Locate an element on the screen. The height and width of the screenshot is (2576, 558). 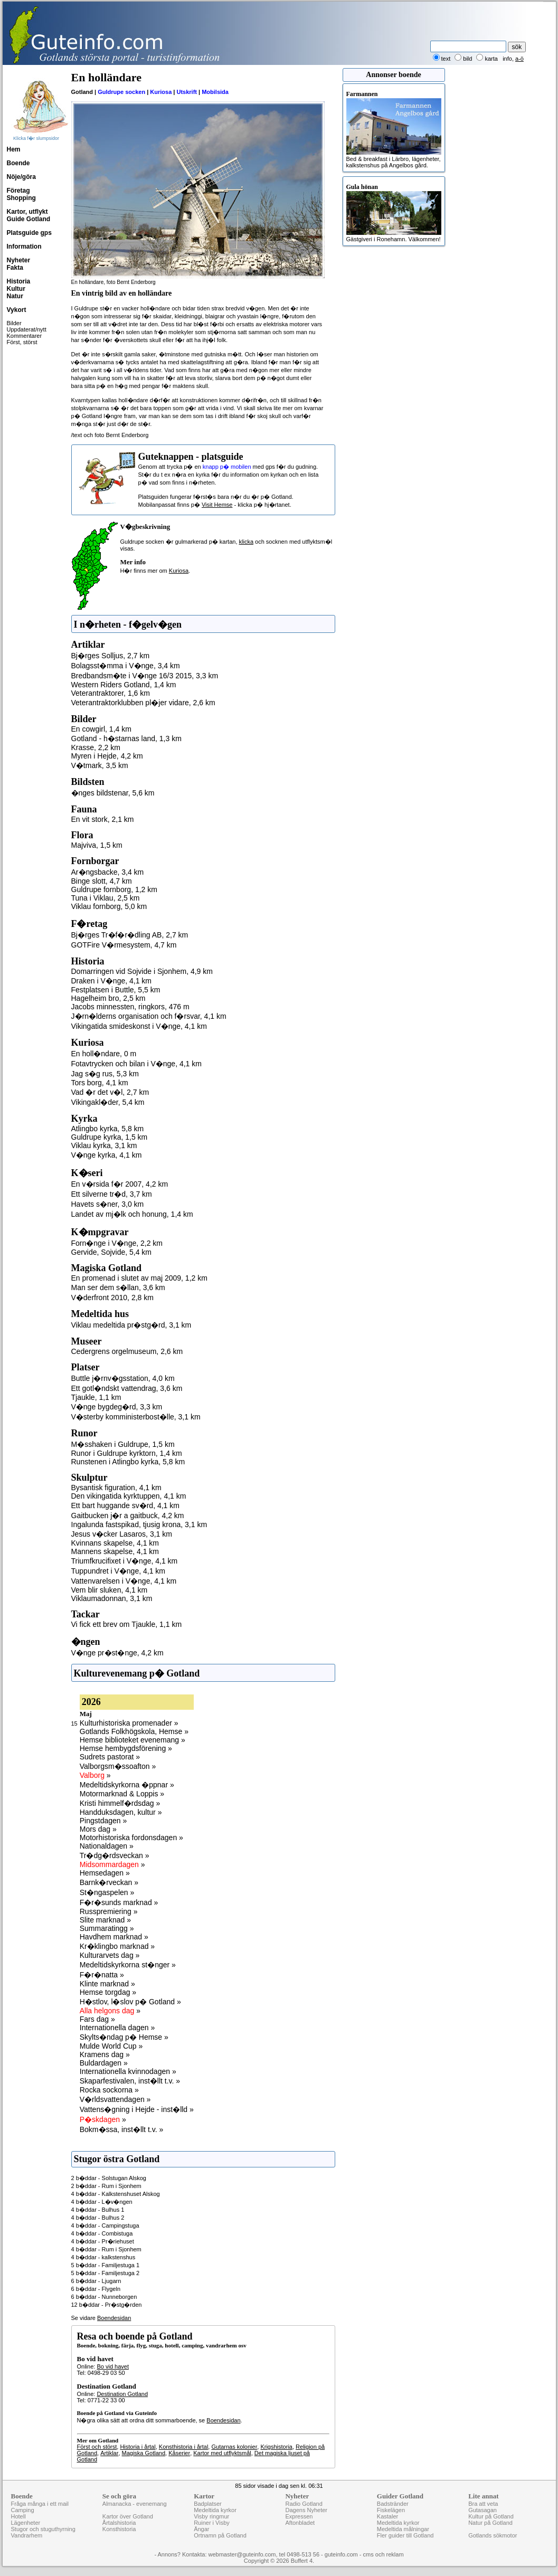
Vattens�gning i Hejde - inst�lld » is located at coordinates (137, 2109).